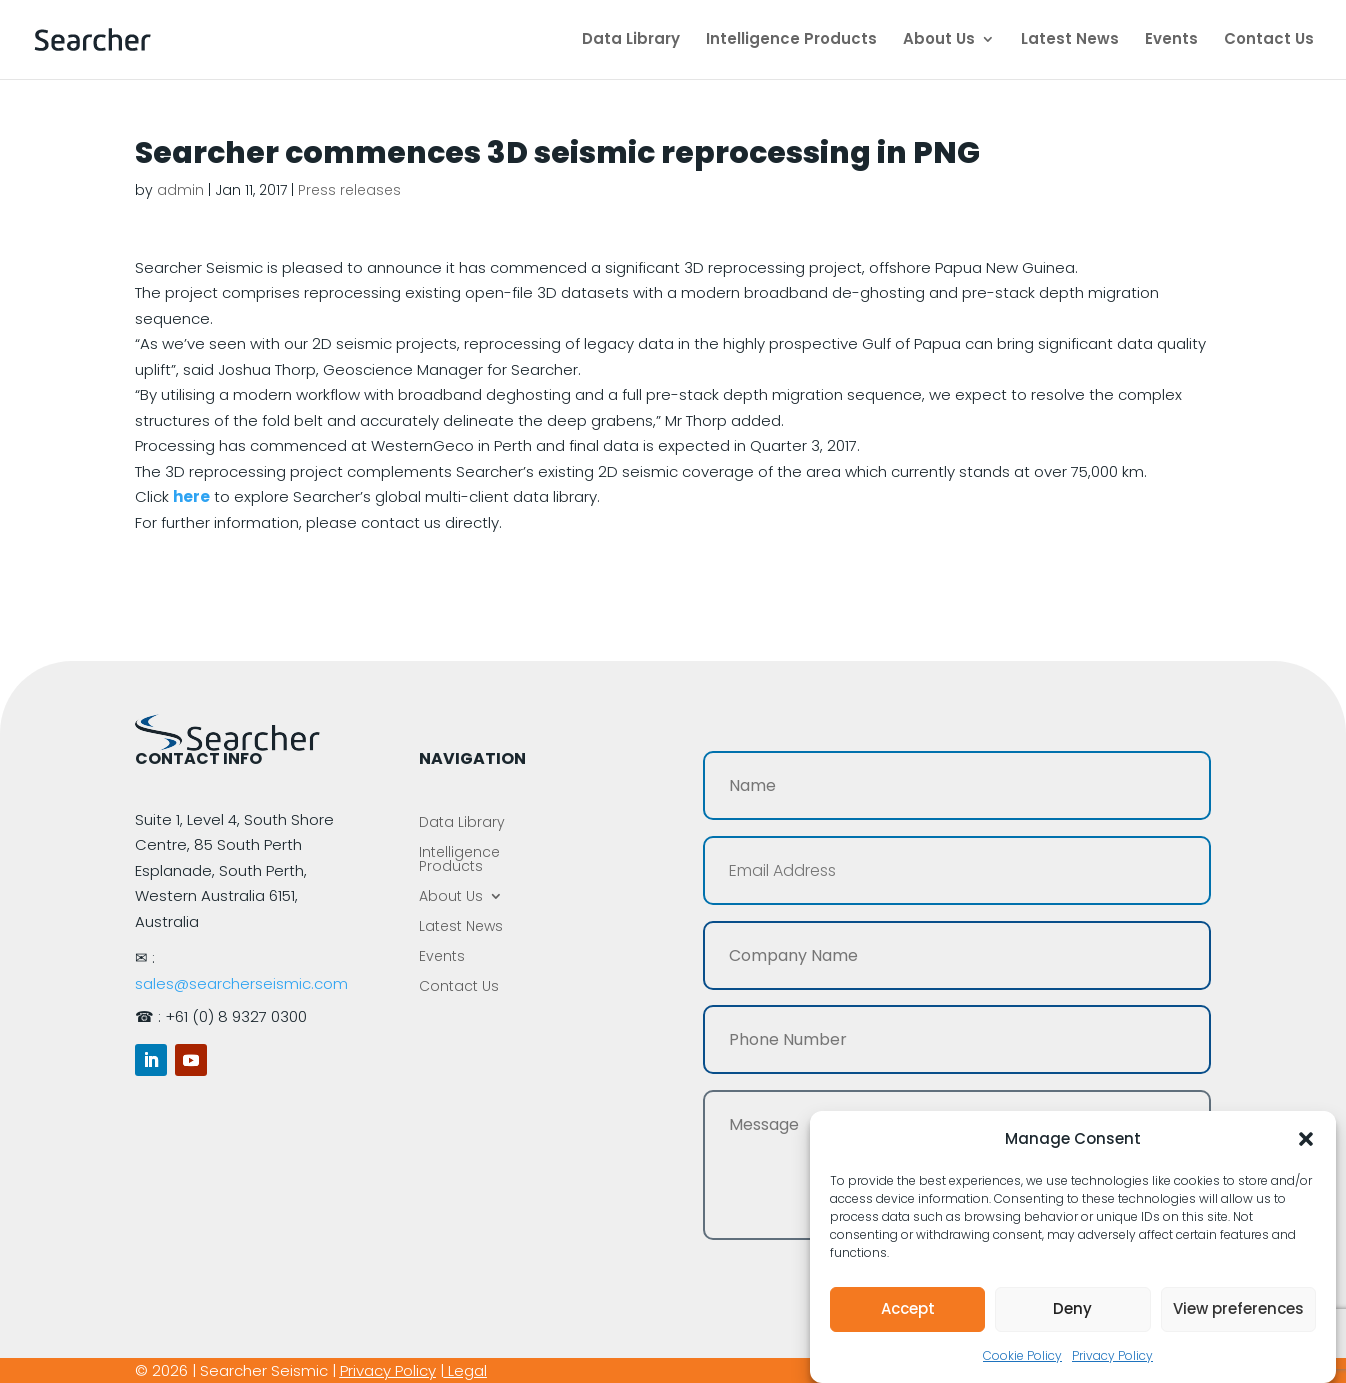  I want to click on Accept, so click(908, 1308).